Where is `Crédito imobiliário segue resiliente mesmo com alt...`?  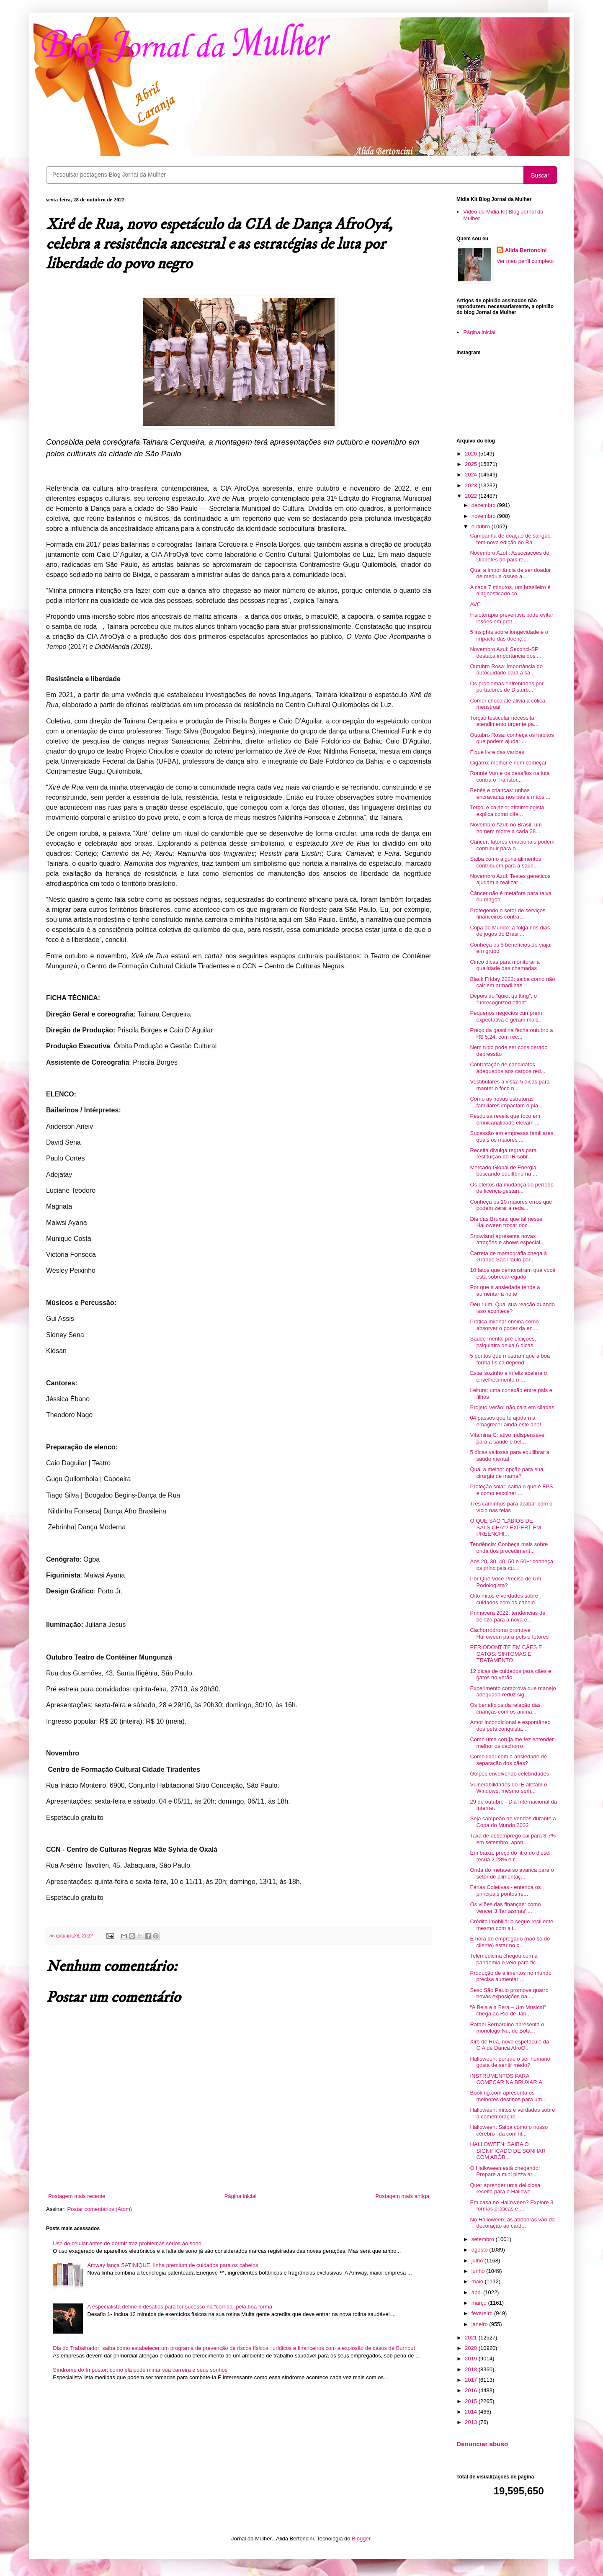 Crédito imobiliário segue resiliente mesmo com alt... is located at coordinates (511, 1924).